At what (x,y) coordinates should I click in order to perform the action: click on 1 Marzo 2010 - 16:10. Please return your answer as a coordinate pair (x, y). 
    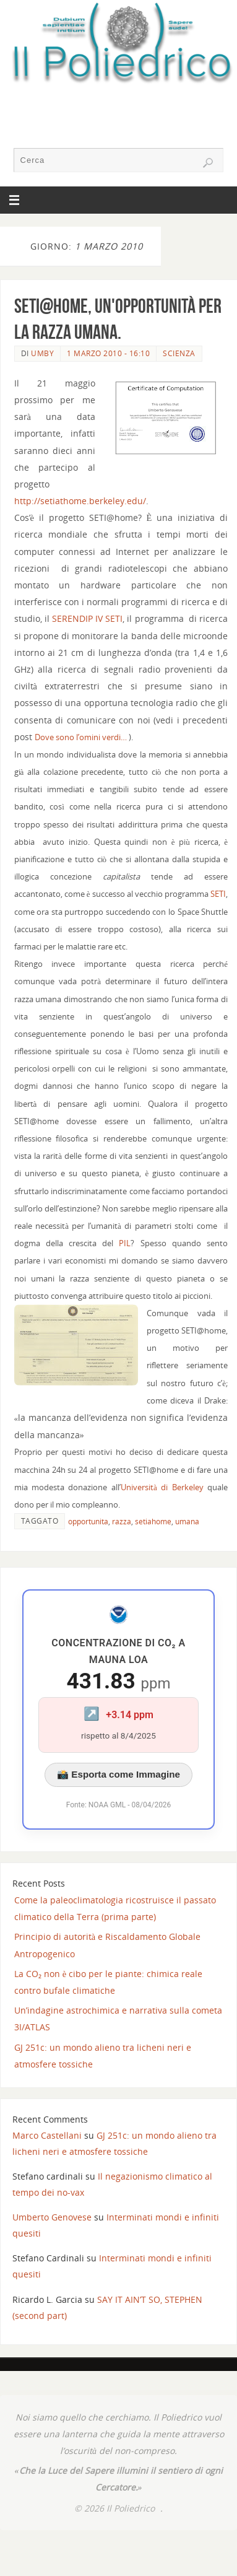
    Looking at the image, I should click on (108, 353).